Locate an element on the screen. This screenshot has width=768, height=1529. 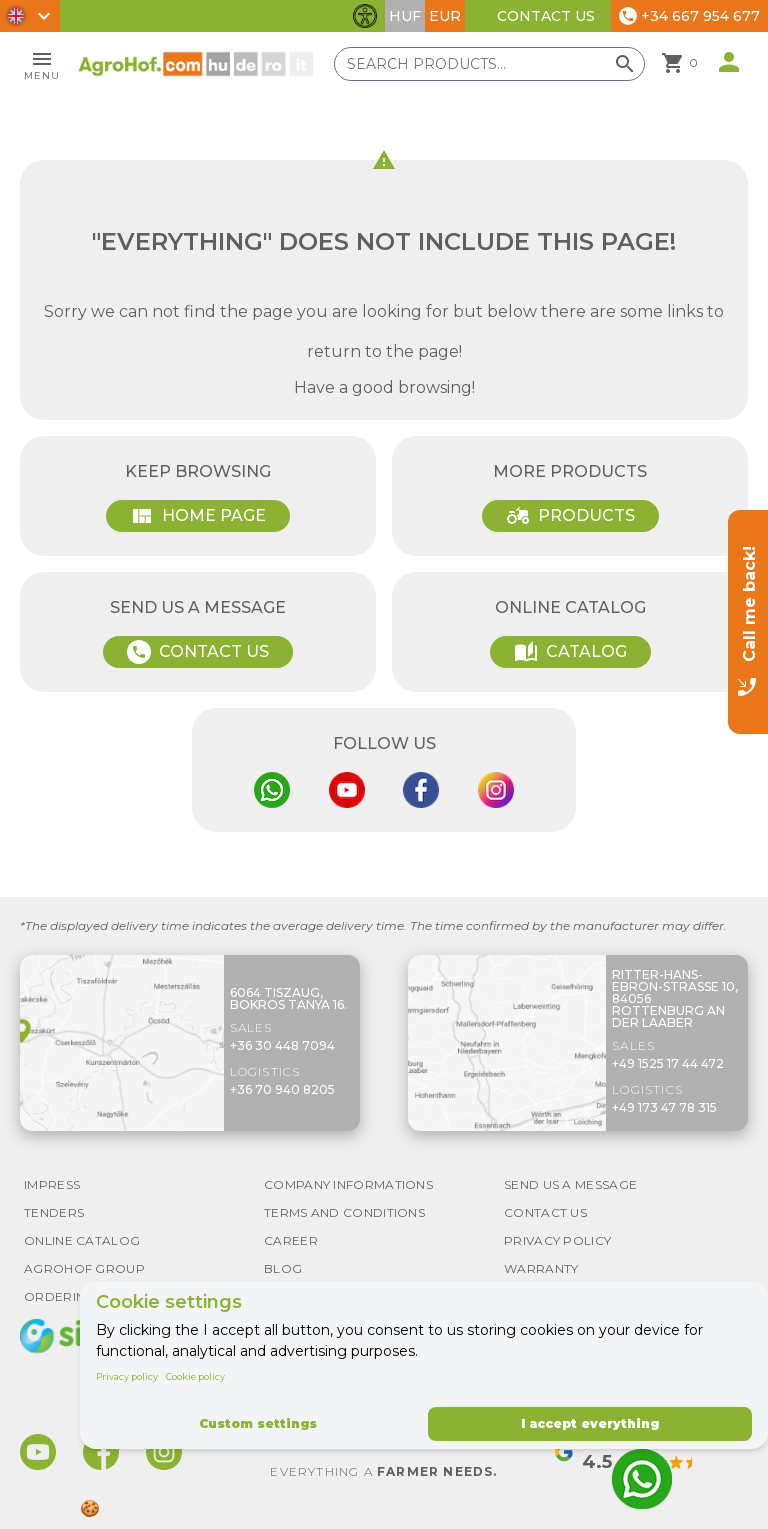
Contact Us is located at coordinates (546, 16).